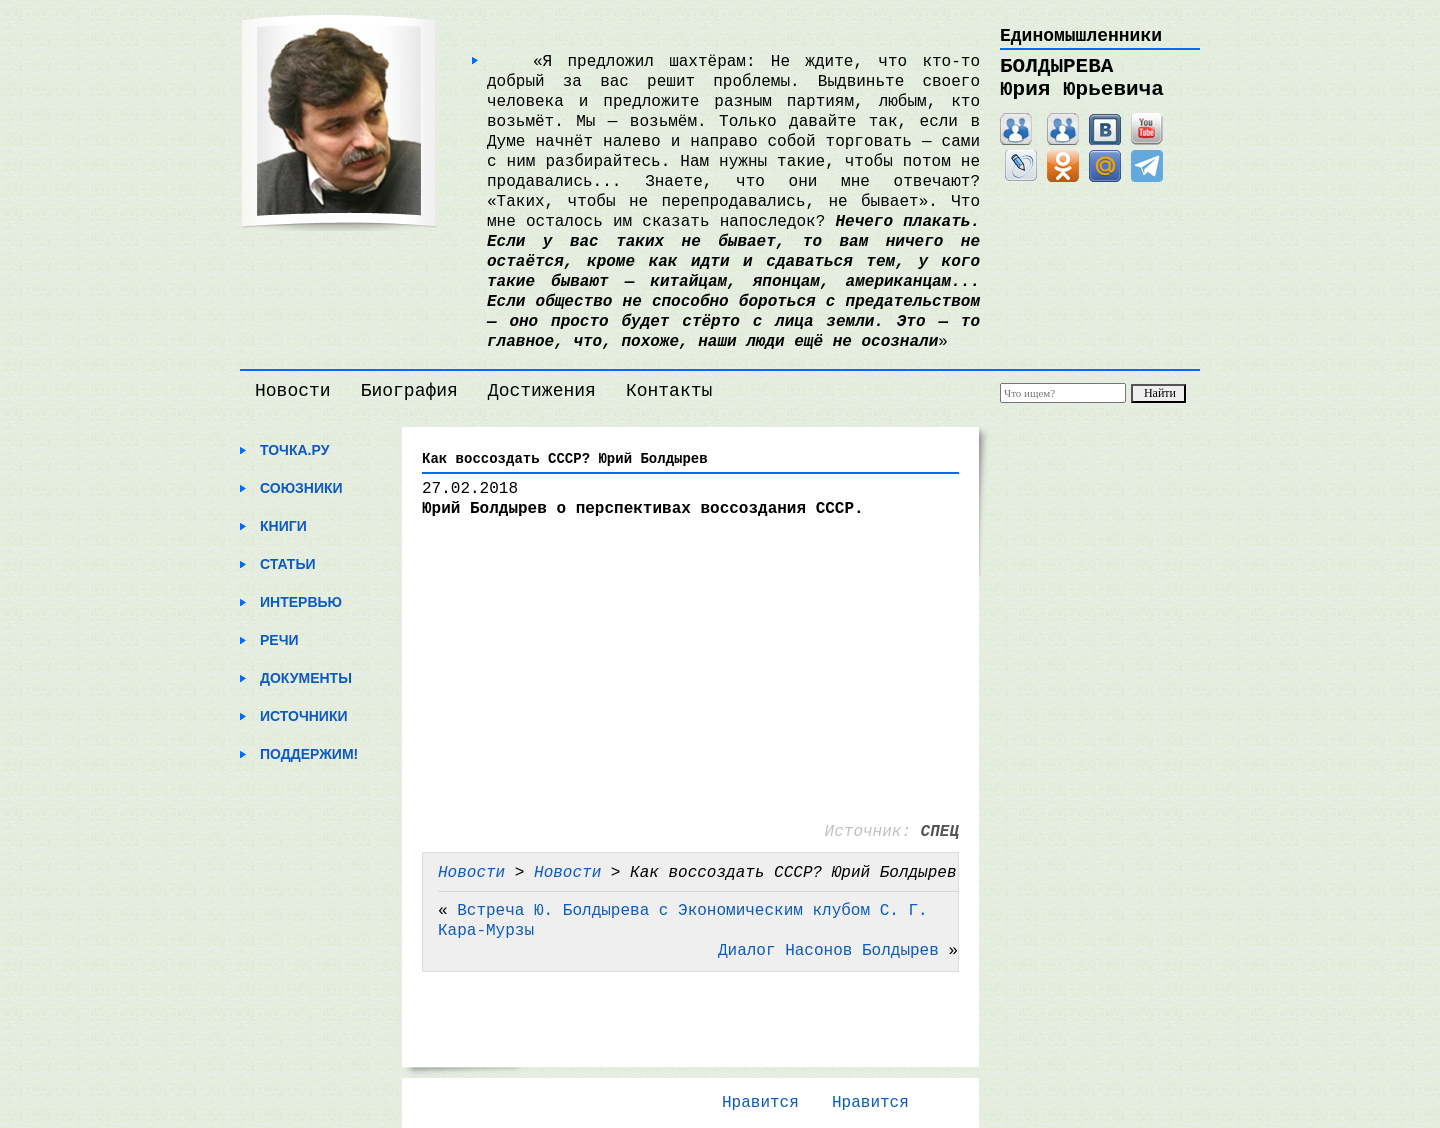 The image size is (1440, 1128). Describe the element at coordinates (279, 640) in the screenshot. I see `Речи` at that location.